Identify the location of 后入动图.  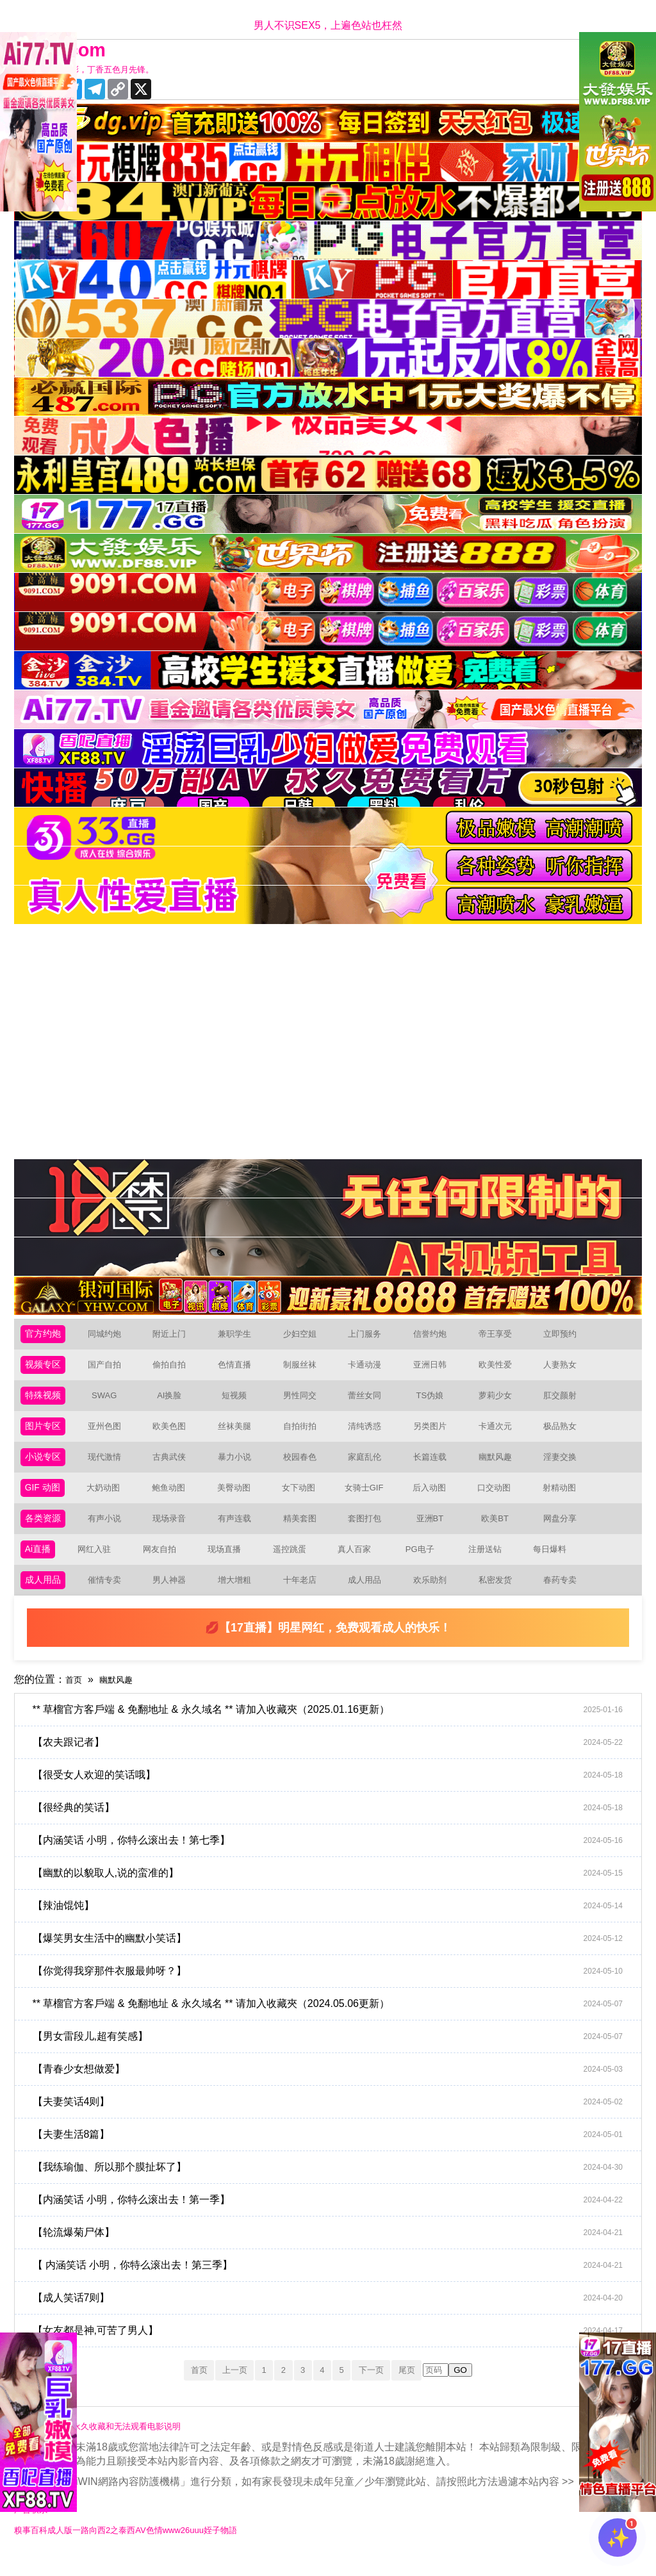
(434, 1499).